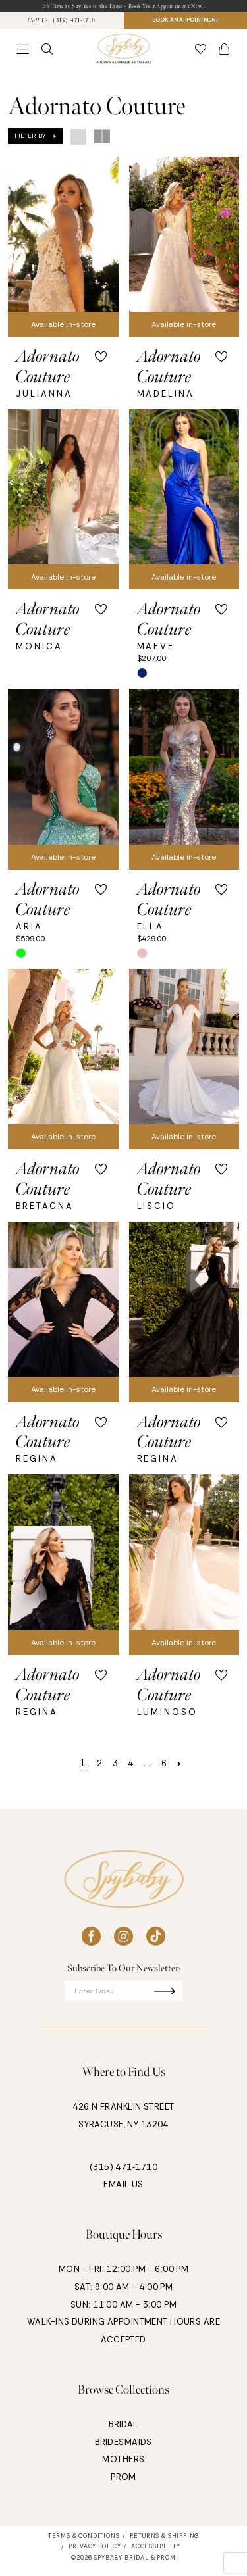  Describe the element at coordinates (123, 2431) in the screenshot. I see `BRIDAL` at that location.